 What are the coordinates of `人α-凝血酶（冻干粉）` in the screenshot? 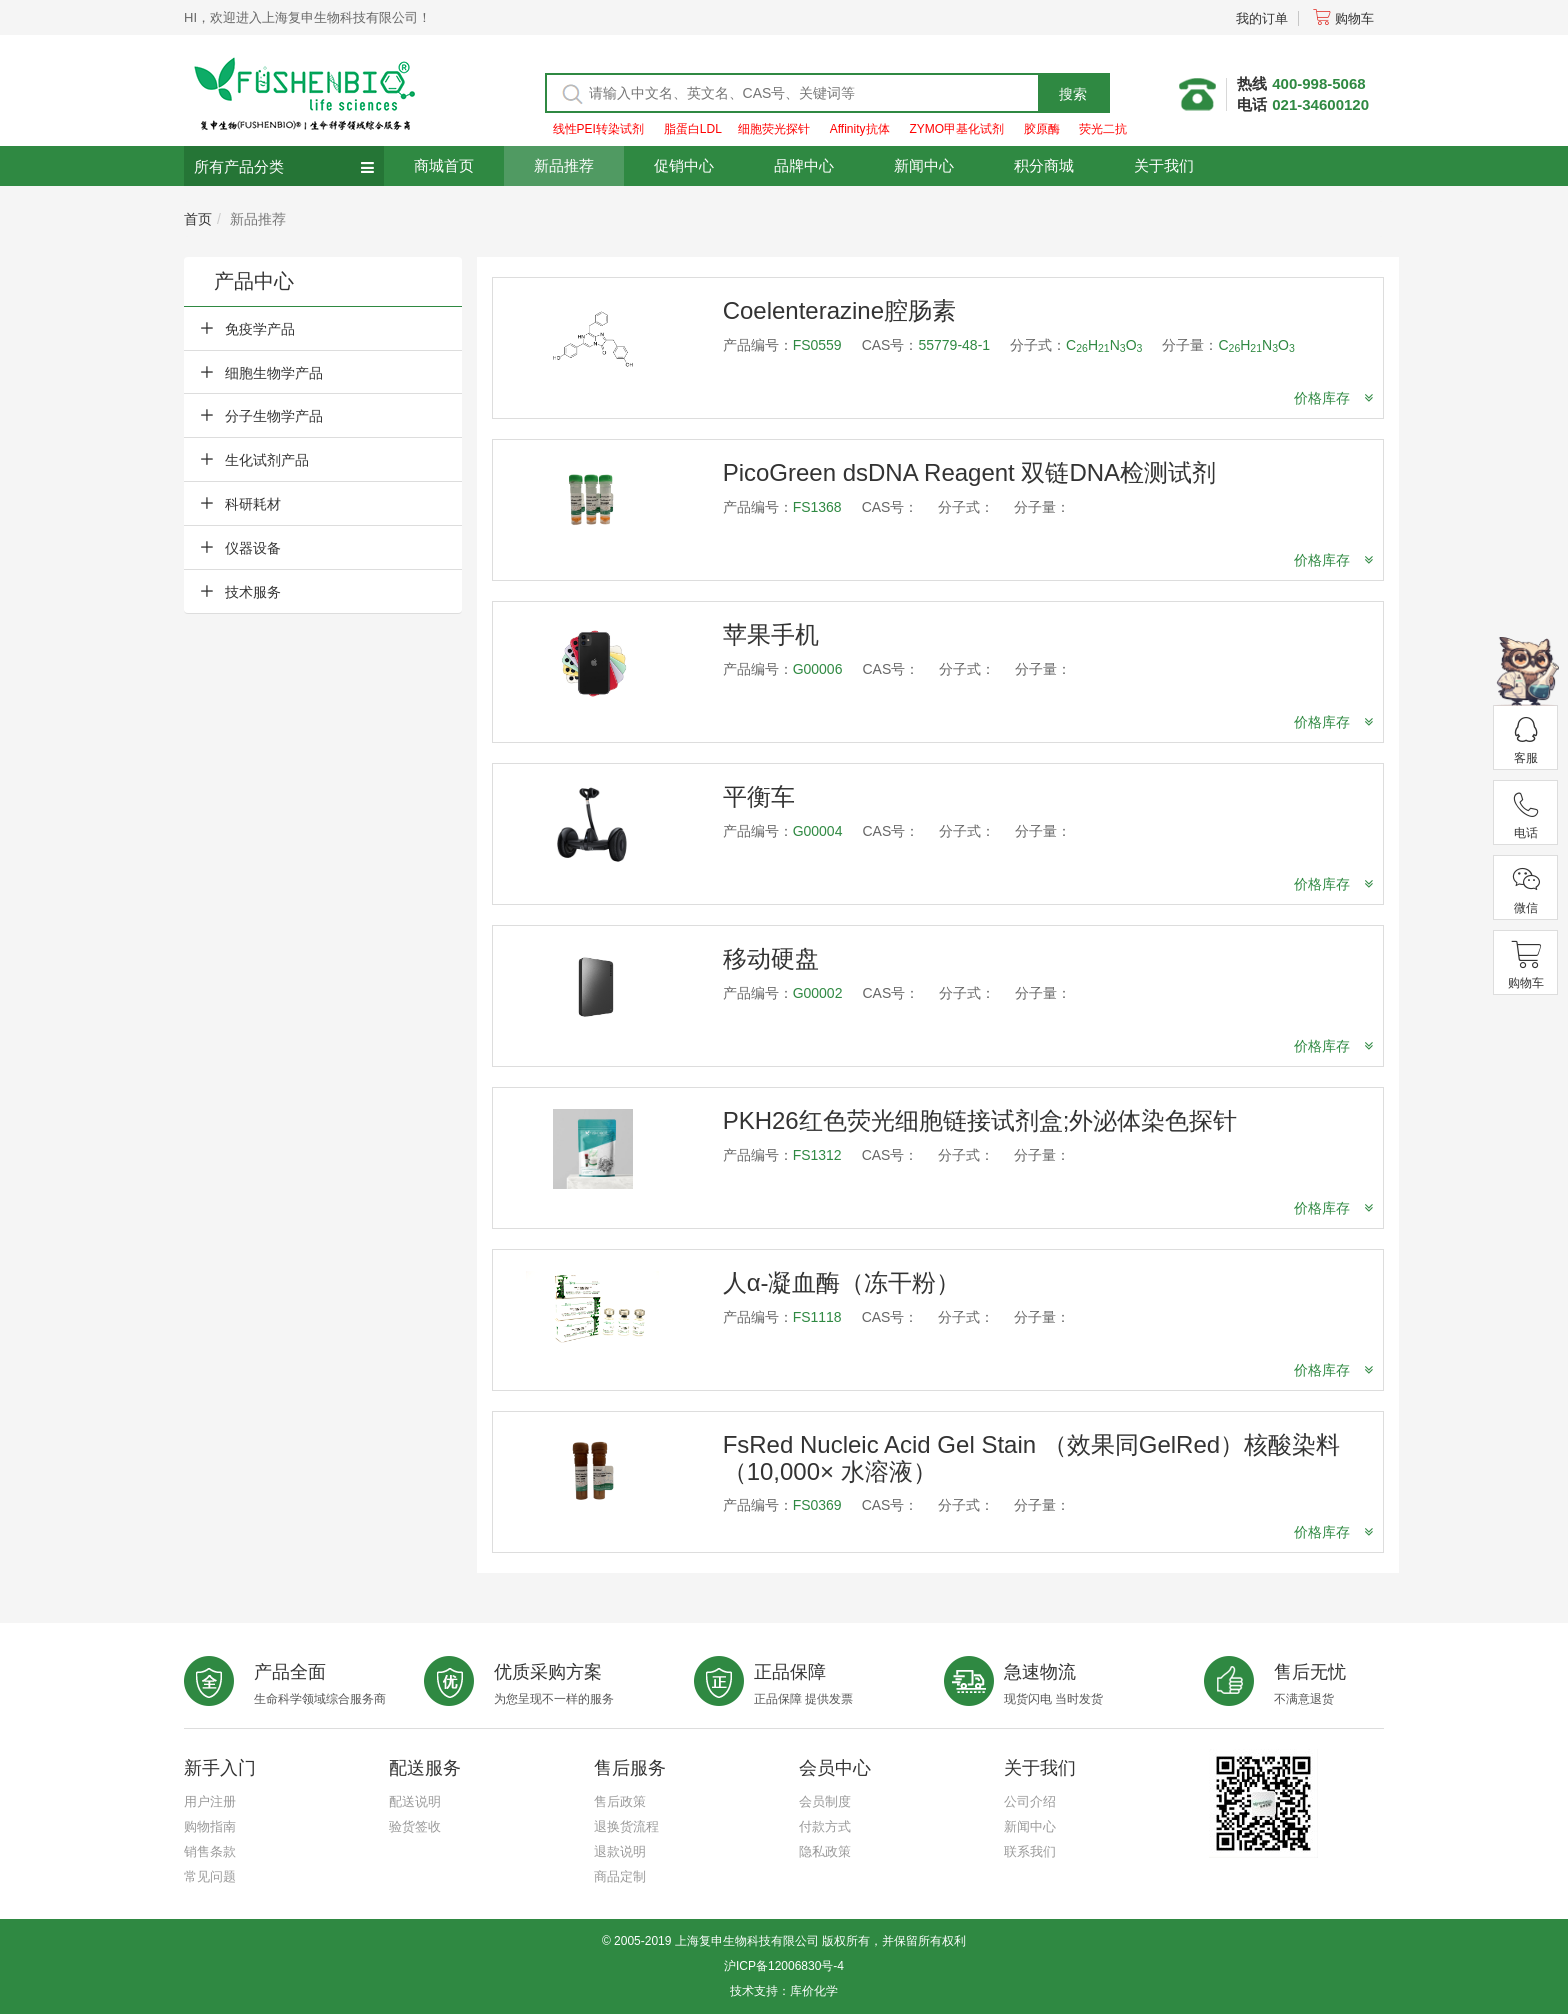 It's located at (842, 1282).